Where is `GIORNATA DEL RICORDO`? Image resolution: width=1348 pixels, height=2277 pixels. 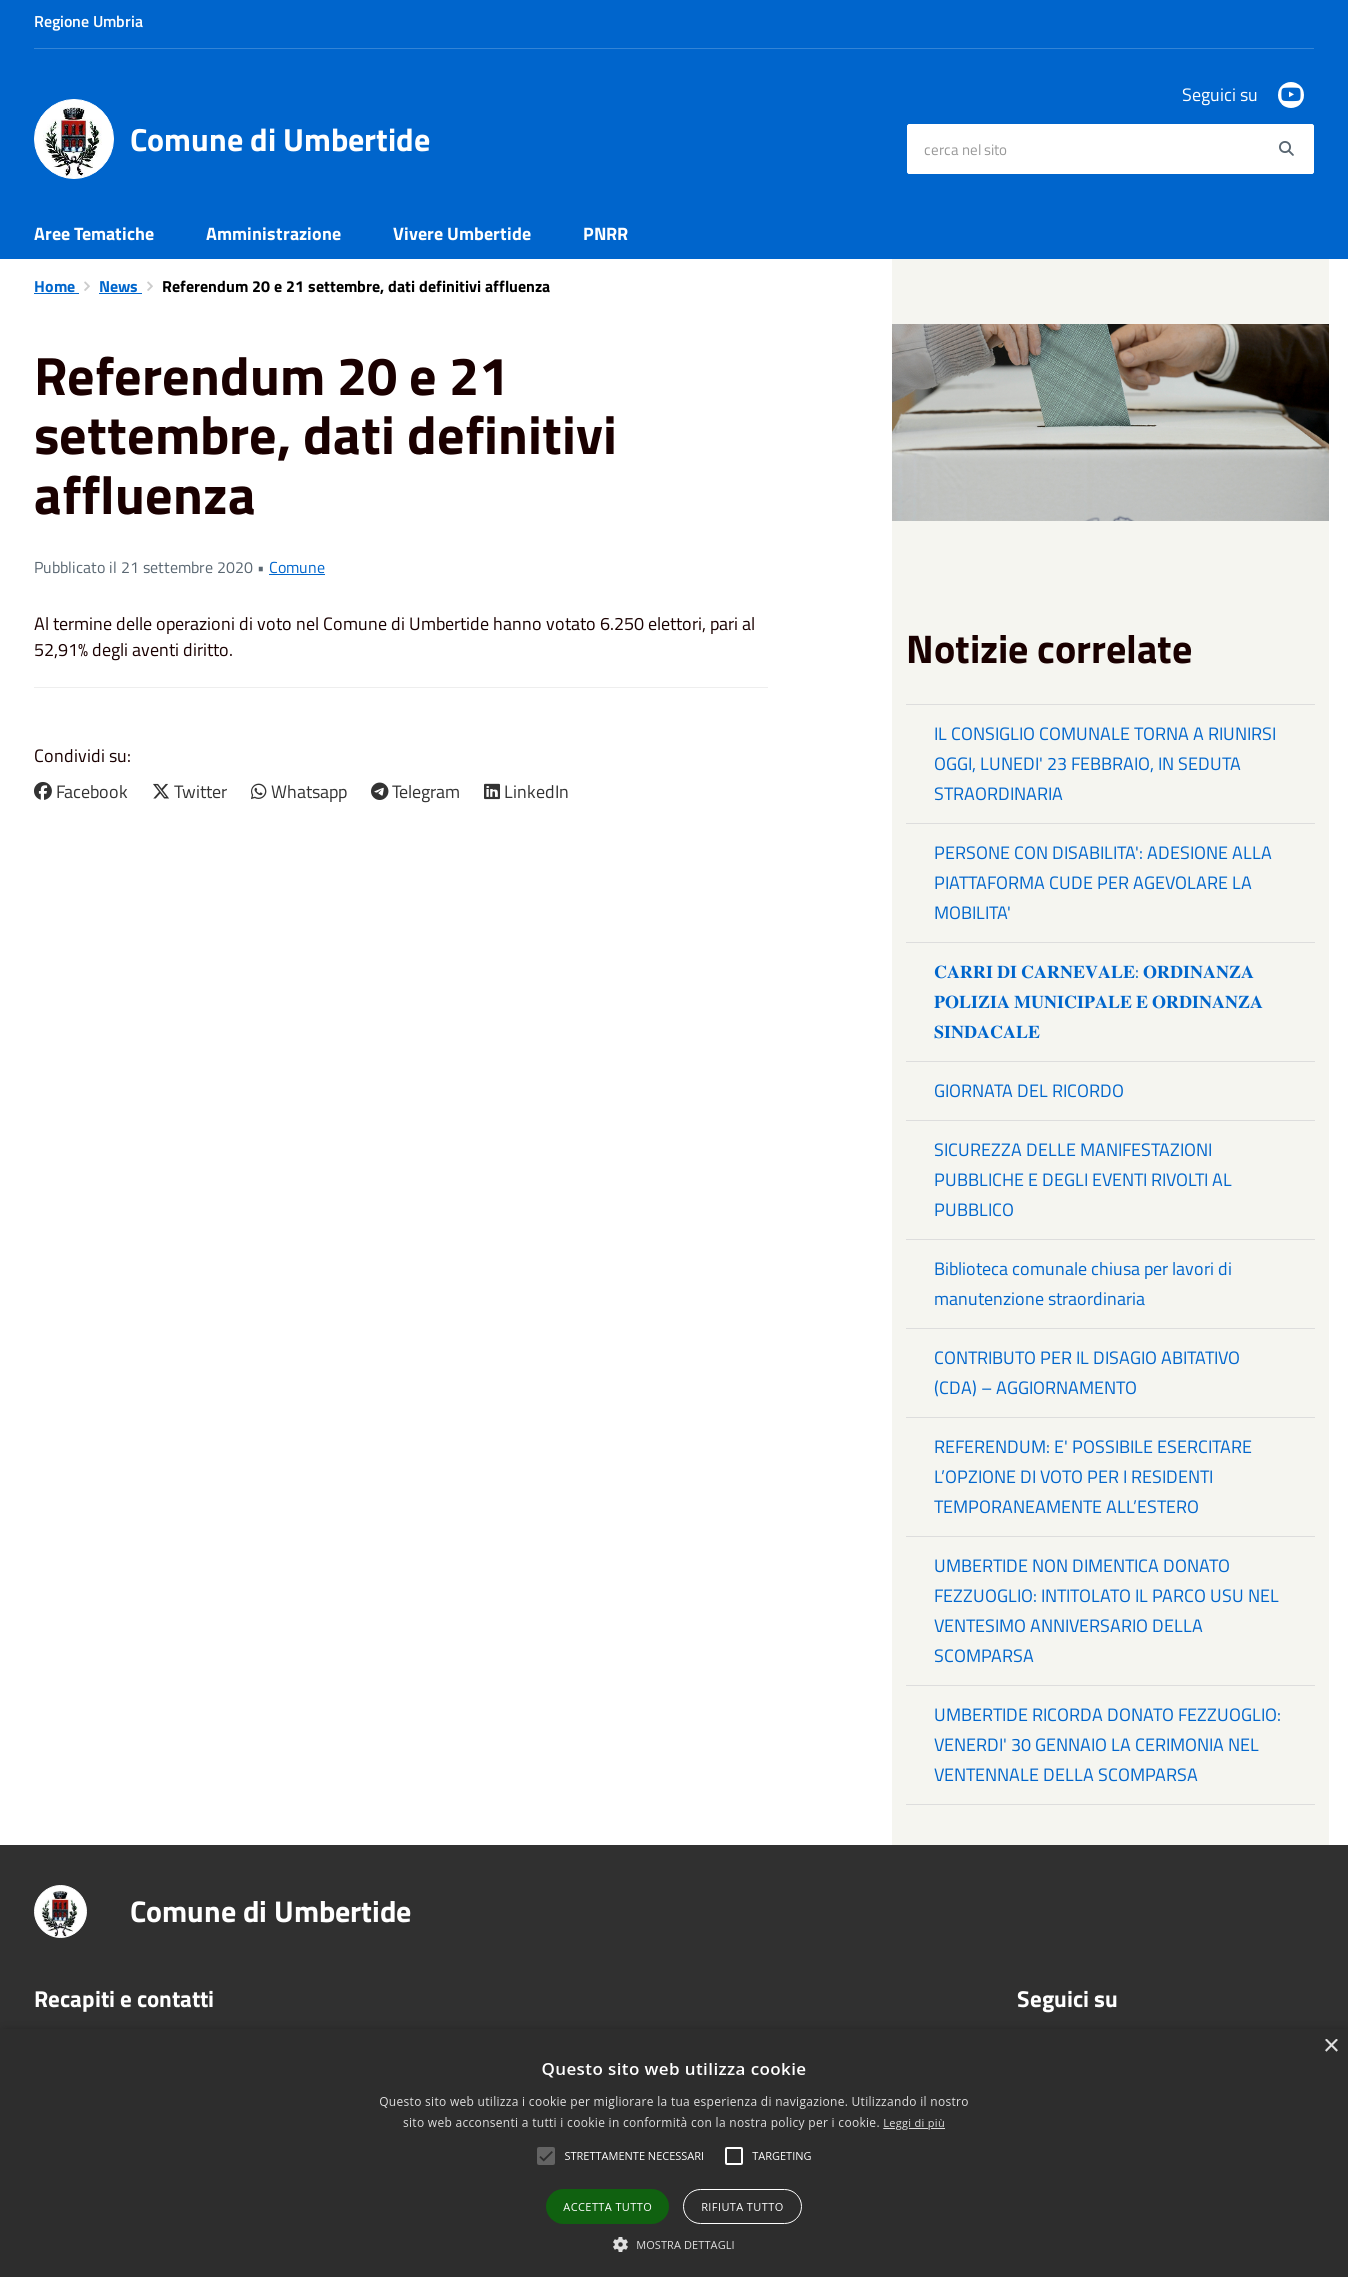 GIORNATA DEL RICORDO is located at coordinates (1029, 1090).